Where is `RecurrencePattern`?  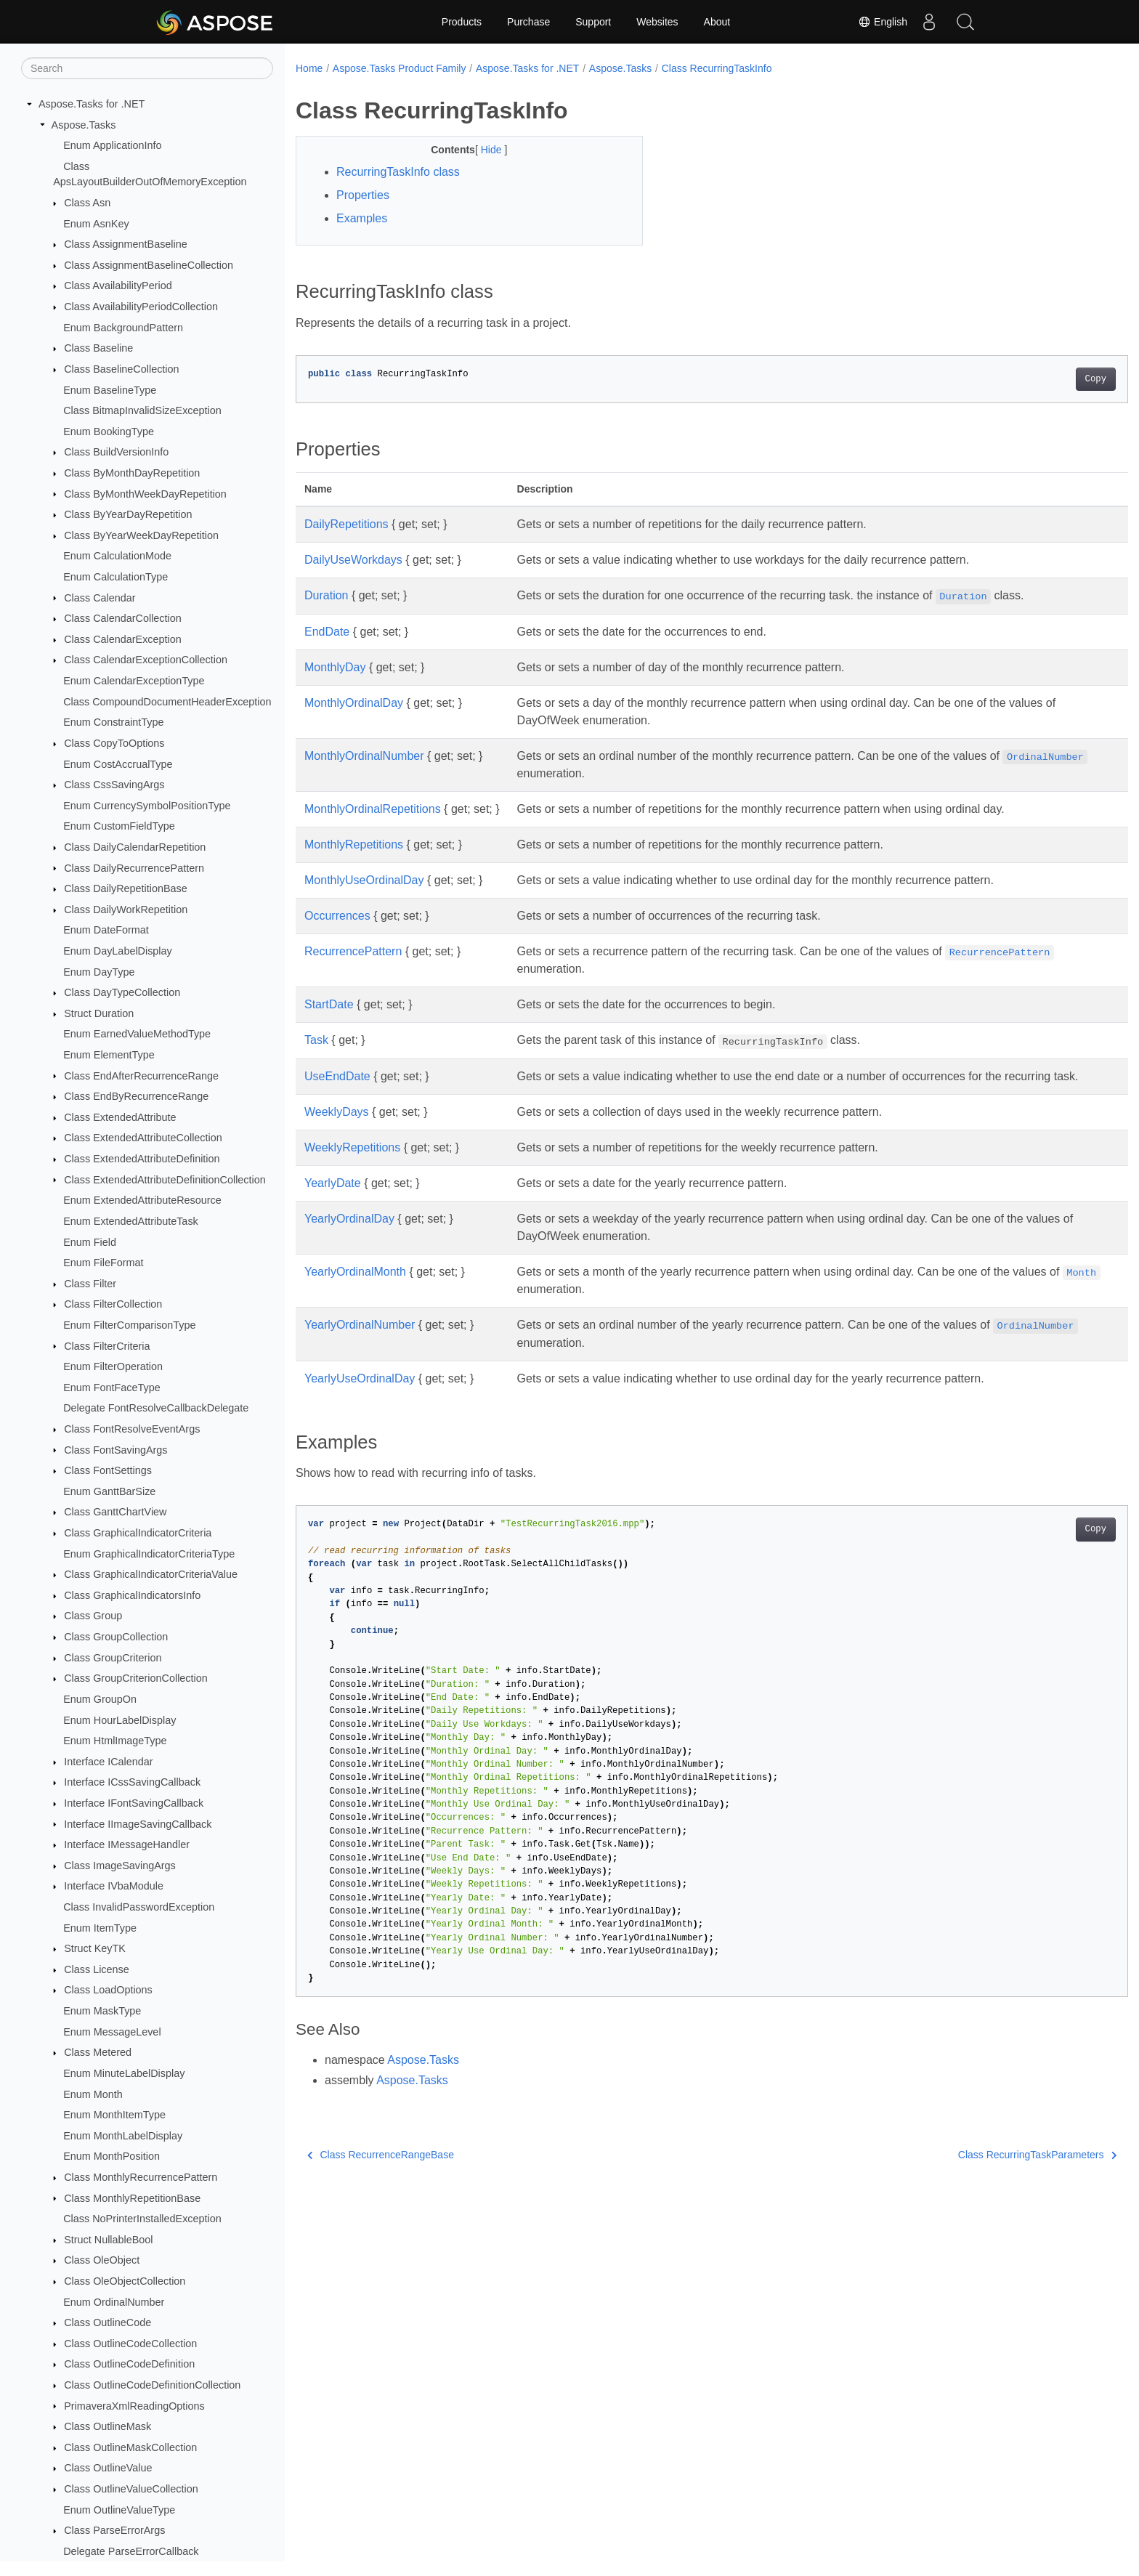 RecurrencePattern is located at coordinates (353, 951).